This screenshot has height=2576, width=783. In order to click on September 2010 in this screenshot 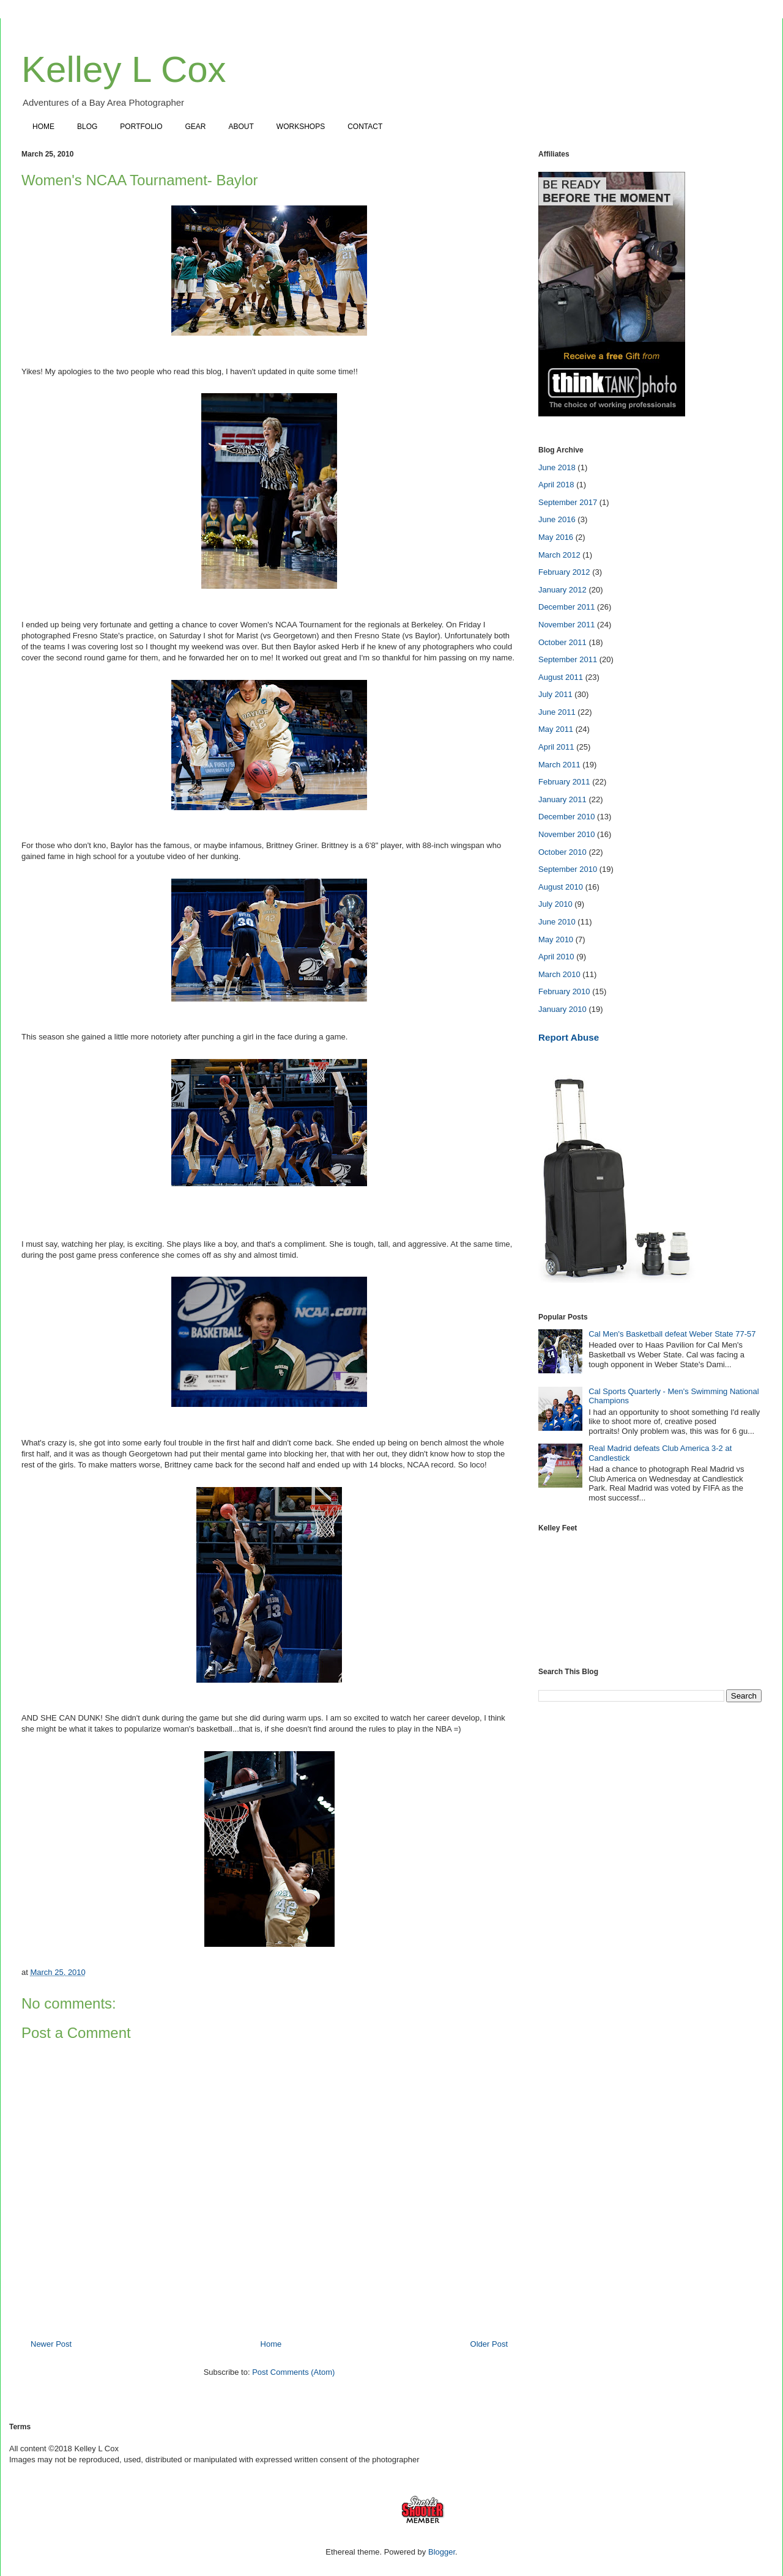, I will do `click(567, 869)`.